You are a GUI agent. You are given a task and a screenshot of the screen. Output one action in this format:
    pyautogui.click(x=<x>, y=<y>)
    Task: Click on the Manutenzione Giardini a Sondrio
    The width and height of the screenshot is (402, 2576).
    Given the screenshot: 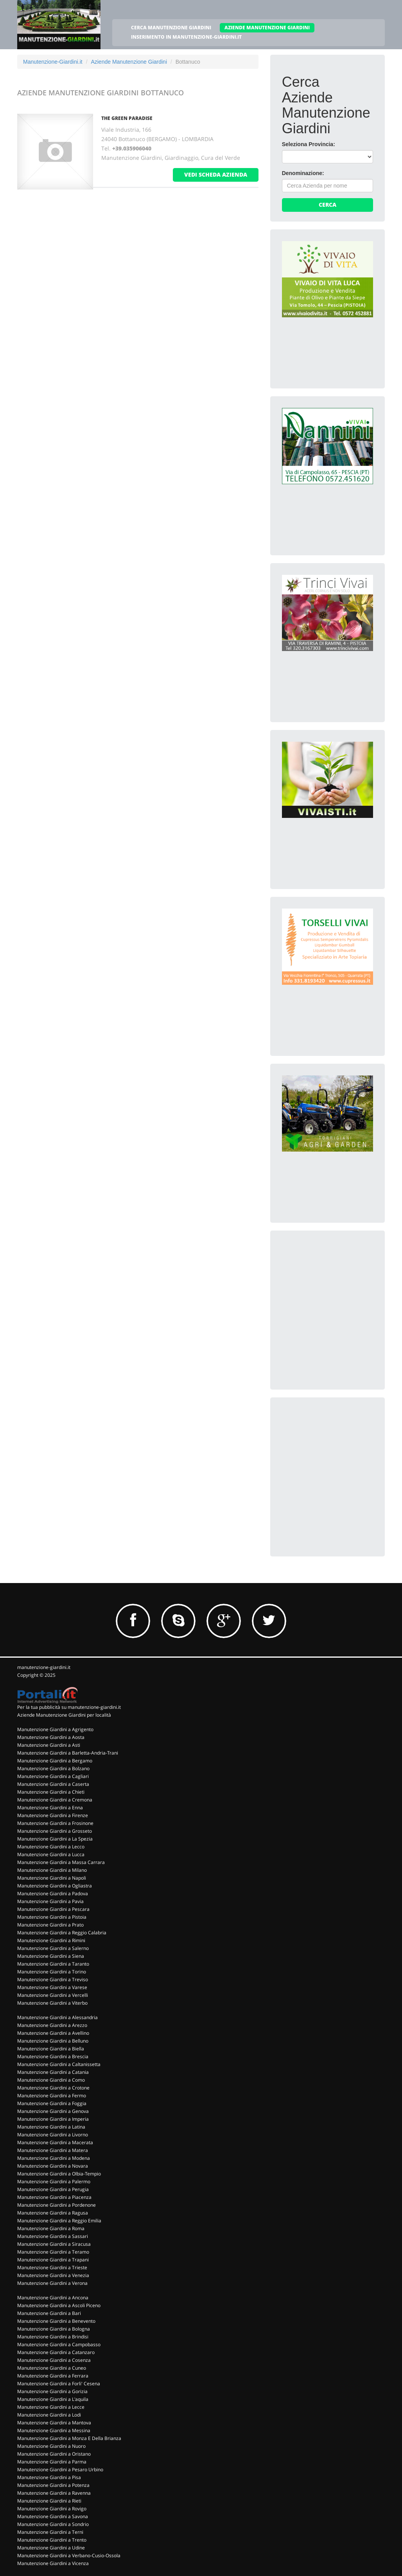 What is the action you would take?
    pyautogui.click(x=53, y=2524)
    